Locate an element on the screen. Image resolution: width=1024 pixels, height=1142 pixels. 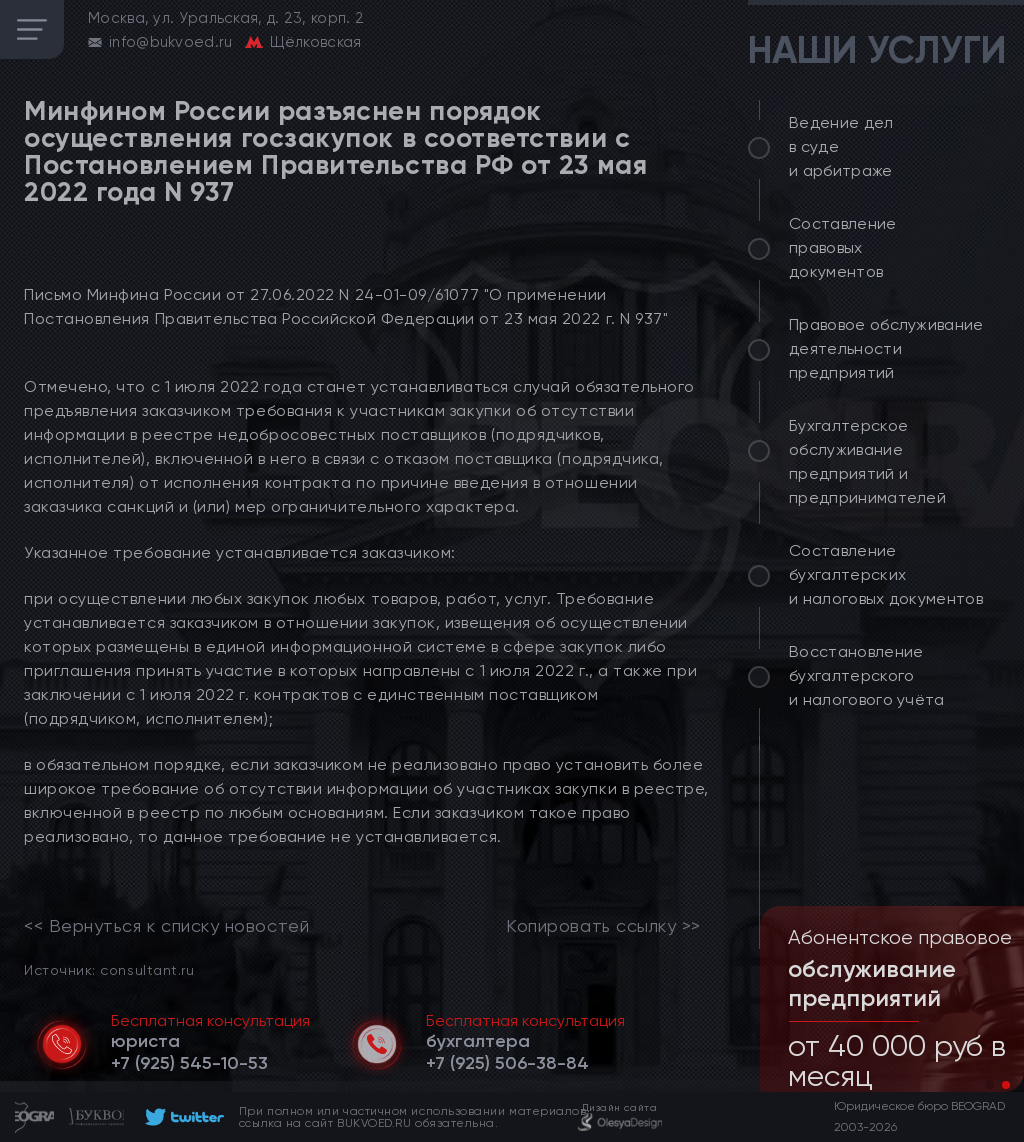
Составление бухгалтерских и налоговых документов is located at coordinates (886, 574).